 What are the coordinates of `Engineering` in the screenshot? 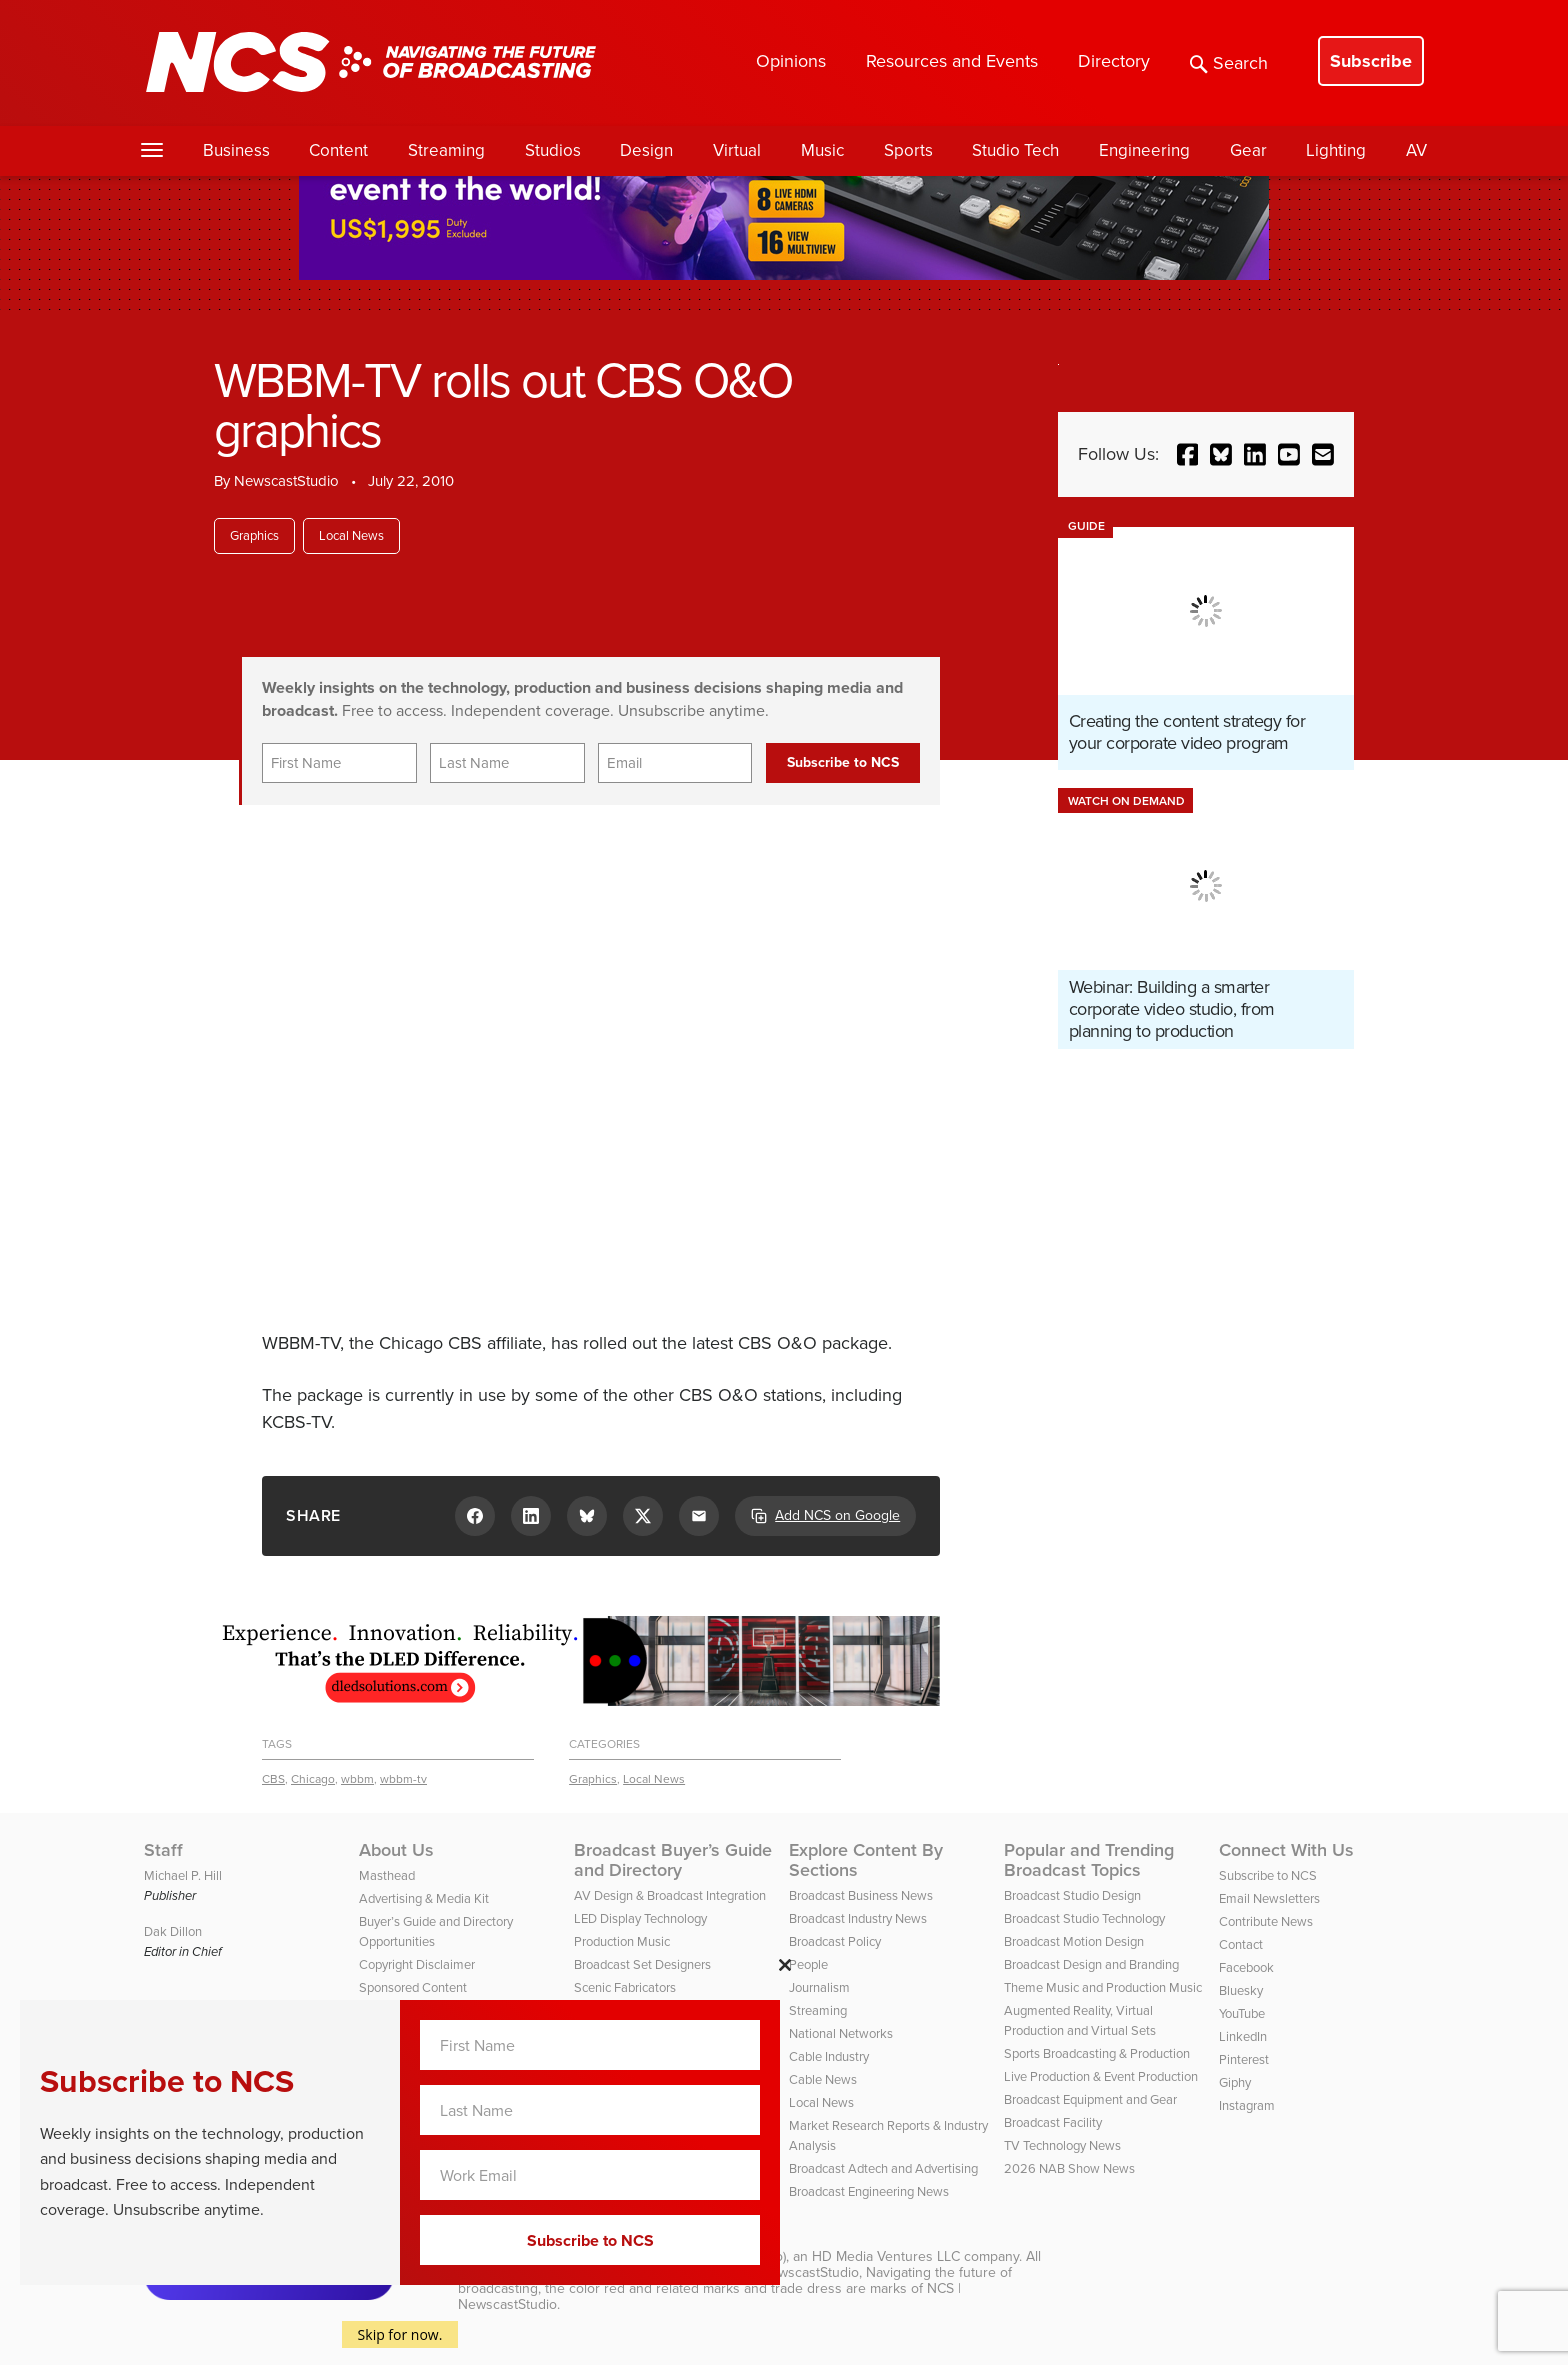 It's located at (1144, 150).